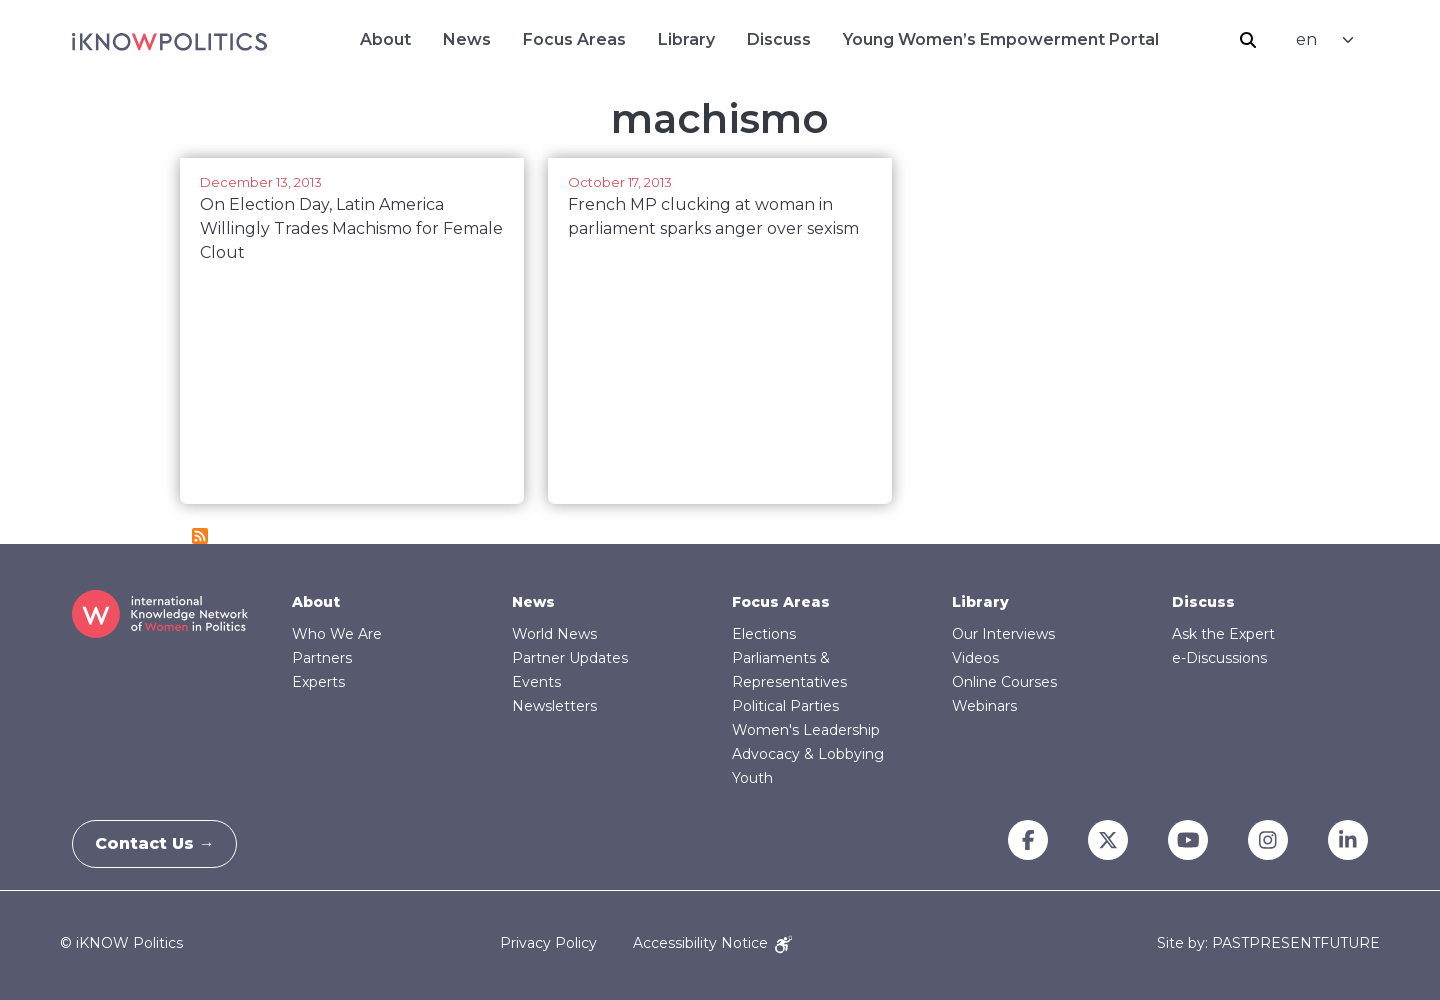 The width and height of the screenshot is (1440, 1000). What do you see at coordinates (536, 682) in the screenshot?
I see `Events` at bounding box center [536, 682].